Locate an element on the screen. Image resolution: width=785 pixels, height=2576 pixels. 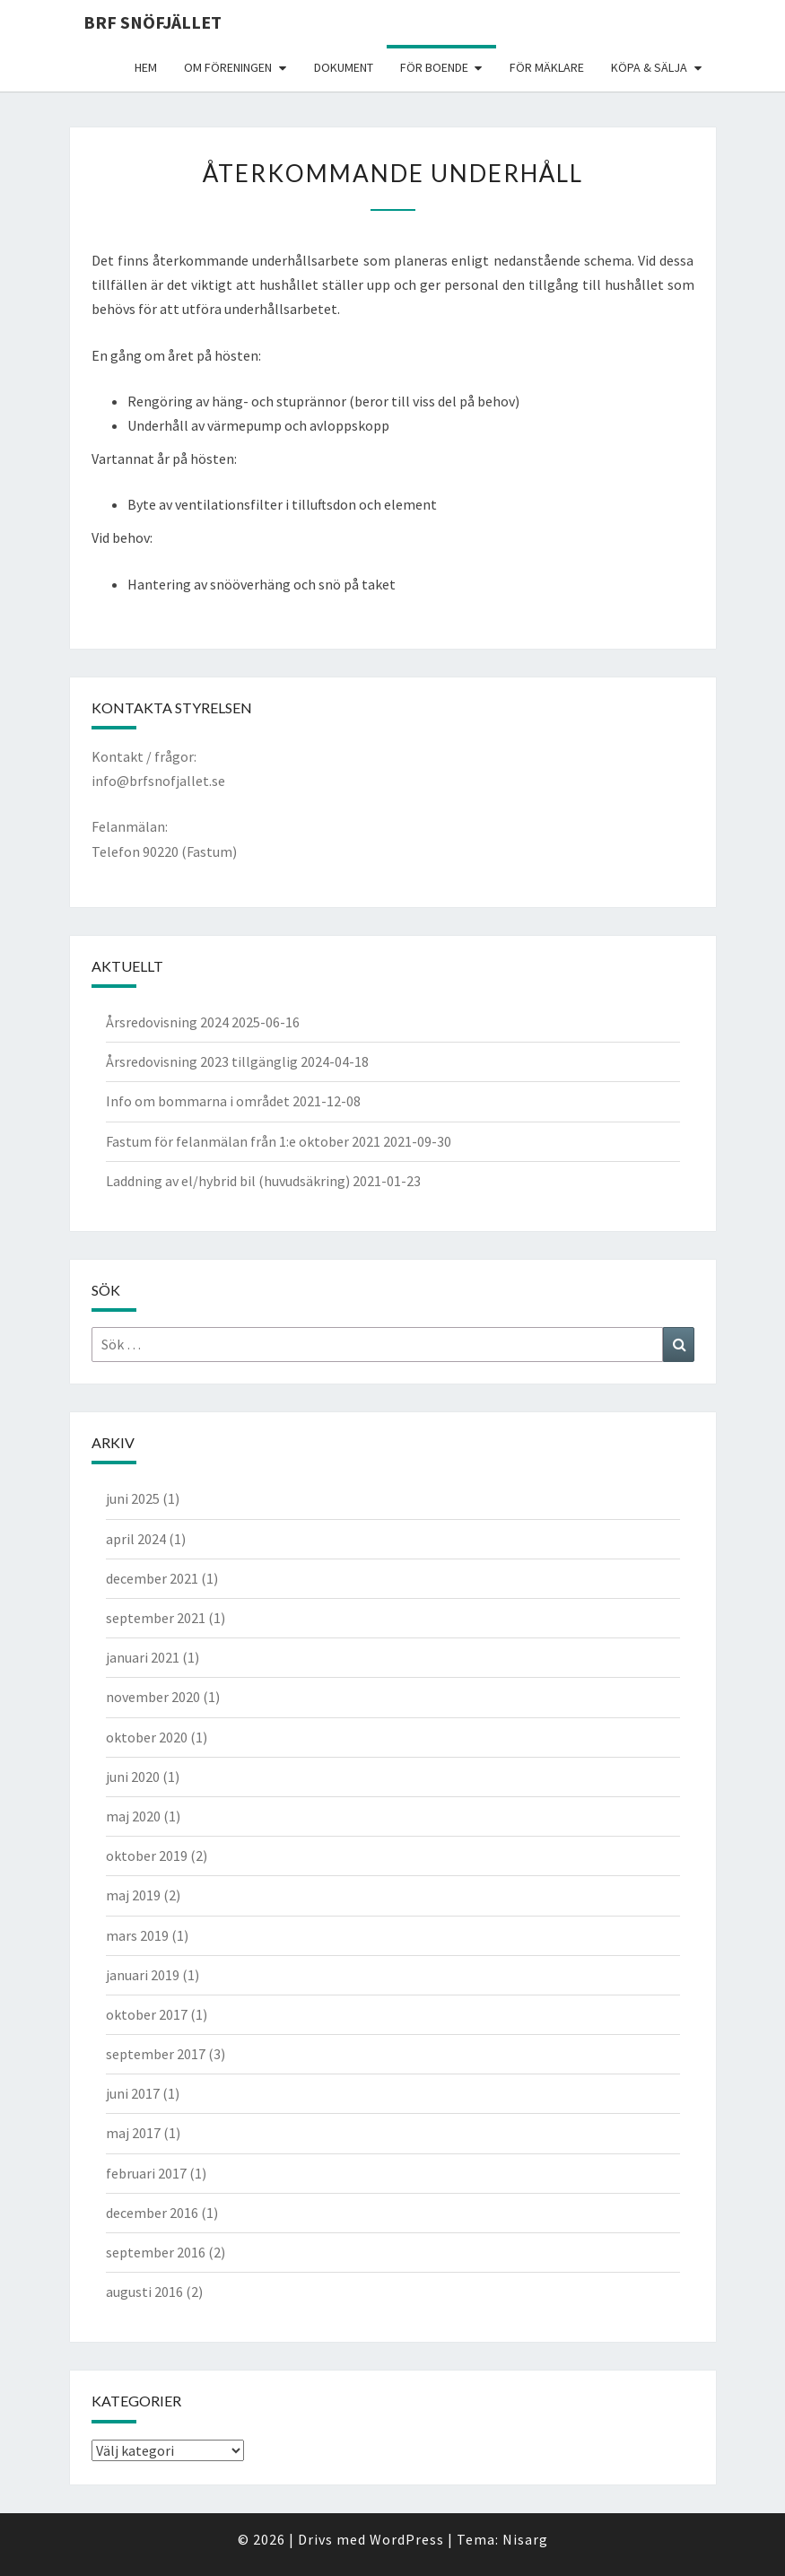
september 2016 is located at coordinates (155, 2252).